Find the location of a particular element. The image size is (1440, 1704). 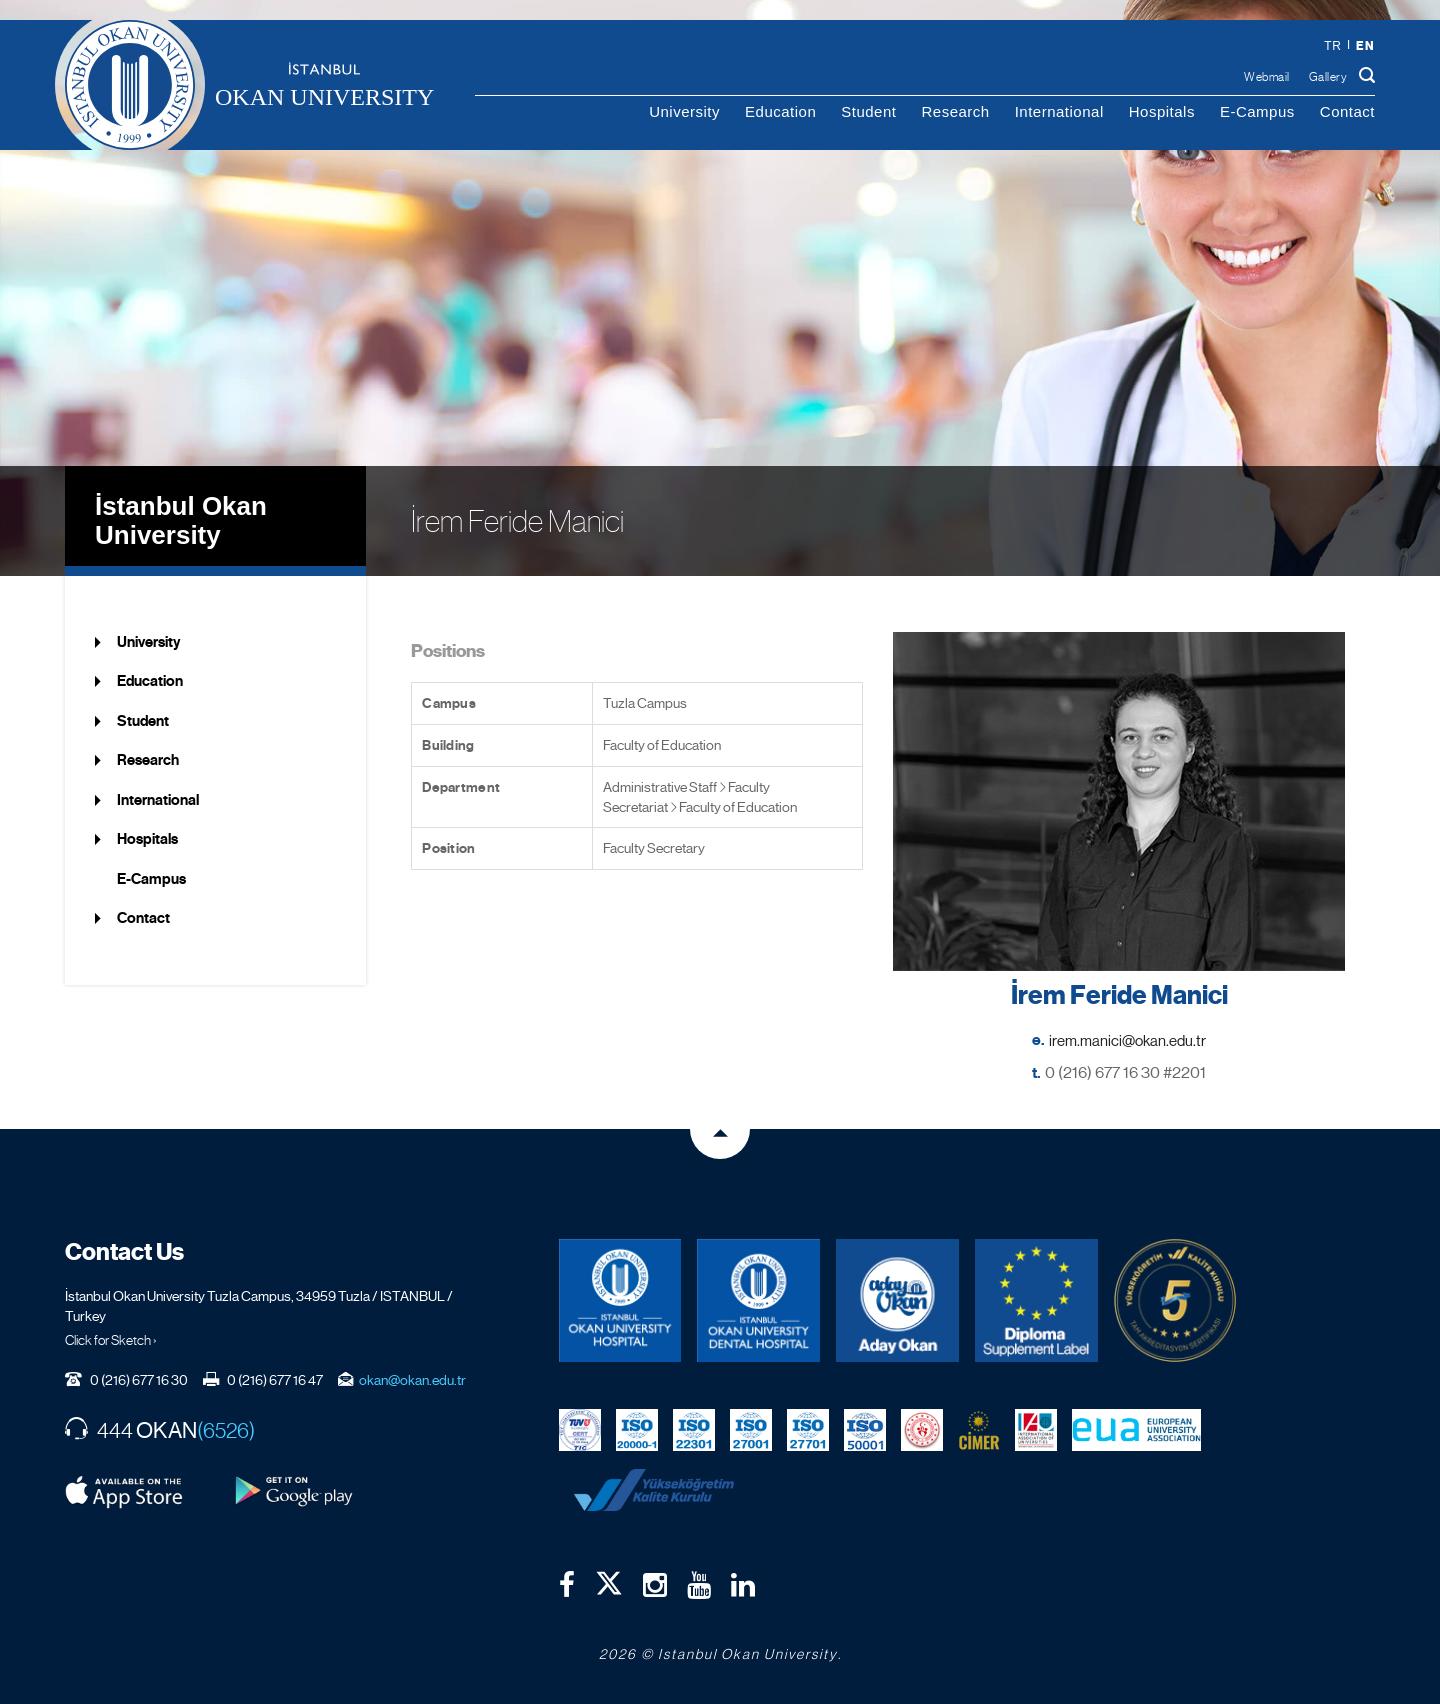

Student is located at coordinates (868, 111).